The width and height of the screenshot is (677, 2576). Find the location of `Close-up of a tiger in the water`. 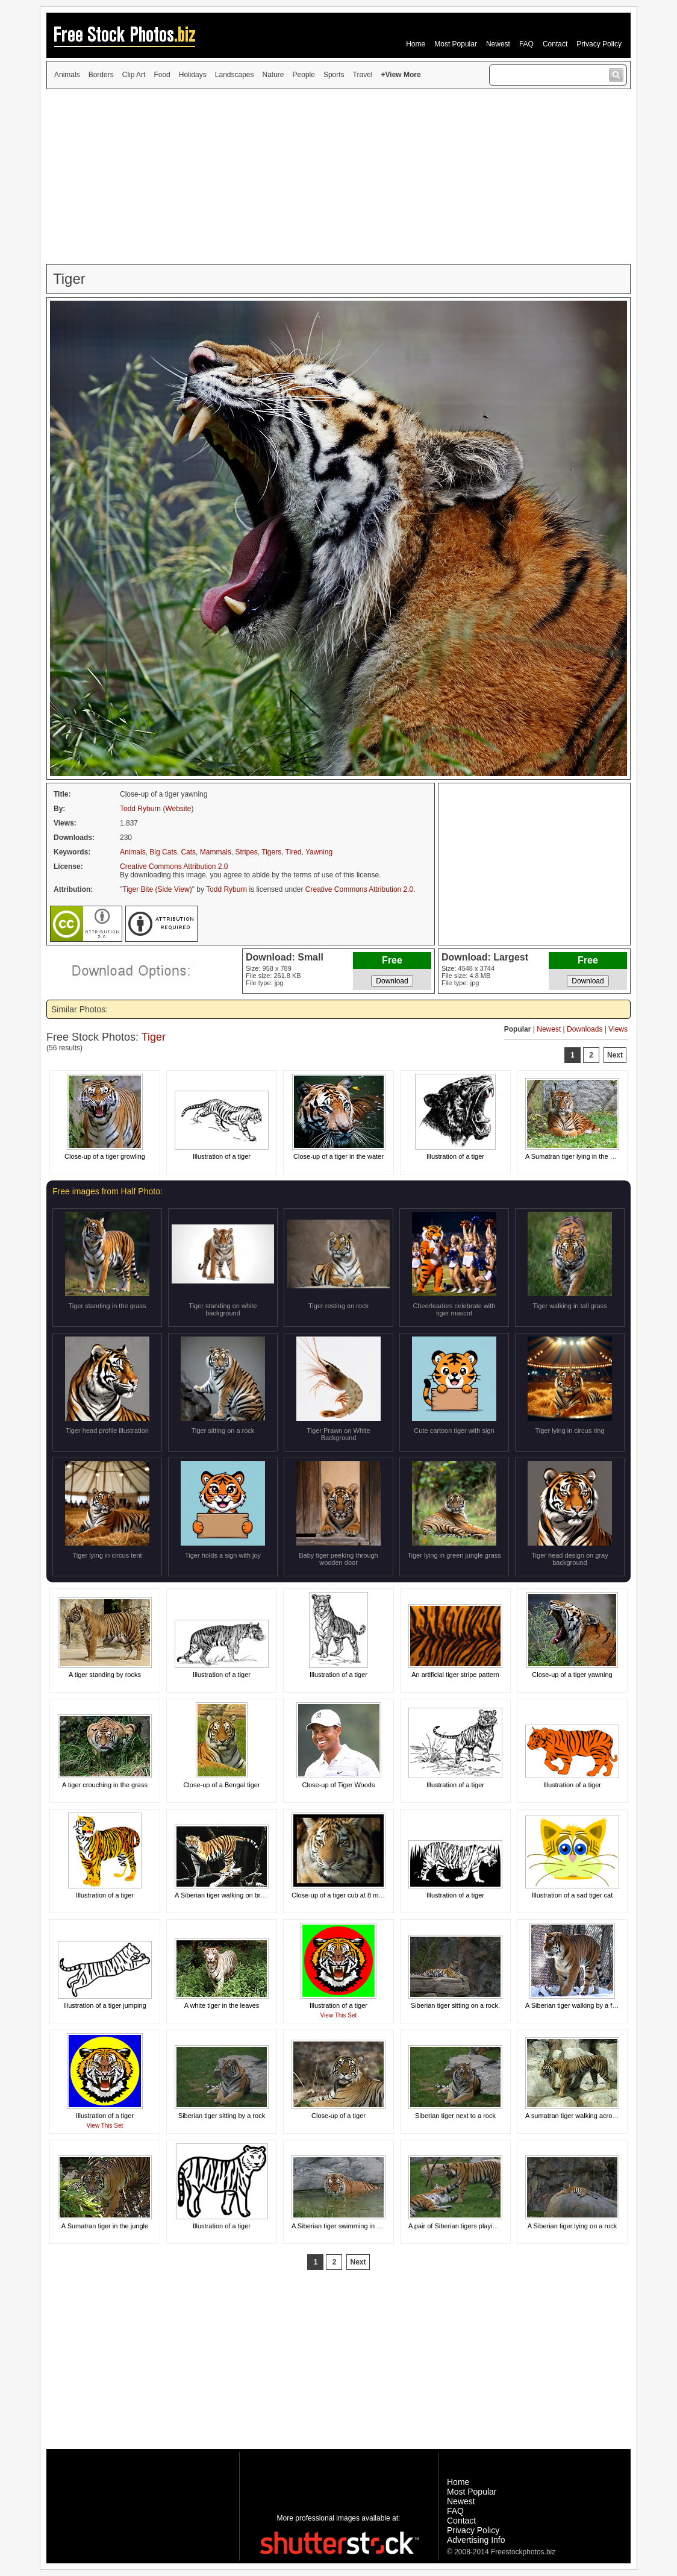

Close-up of a tiger in the water is located at coordinates (338, 1156).